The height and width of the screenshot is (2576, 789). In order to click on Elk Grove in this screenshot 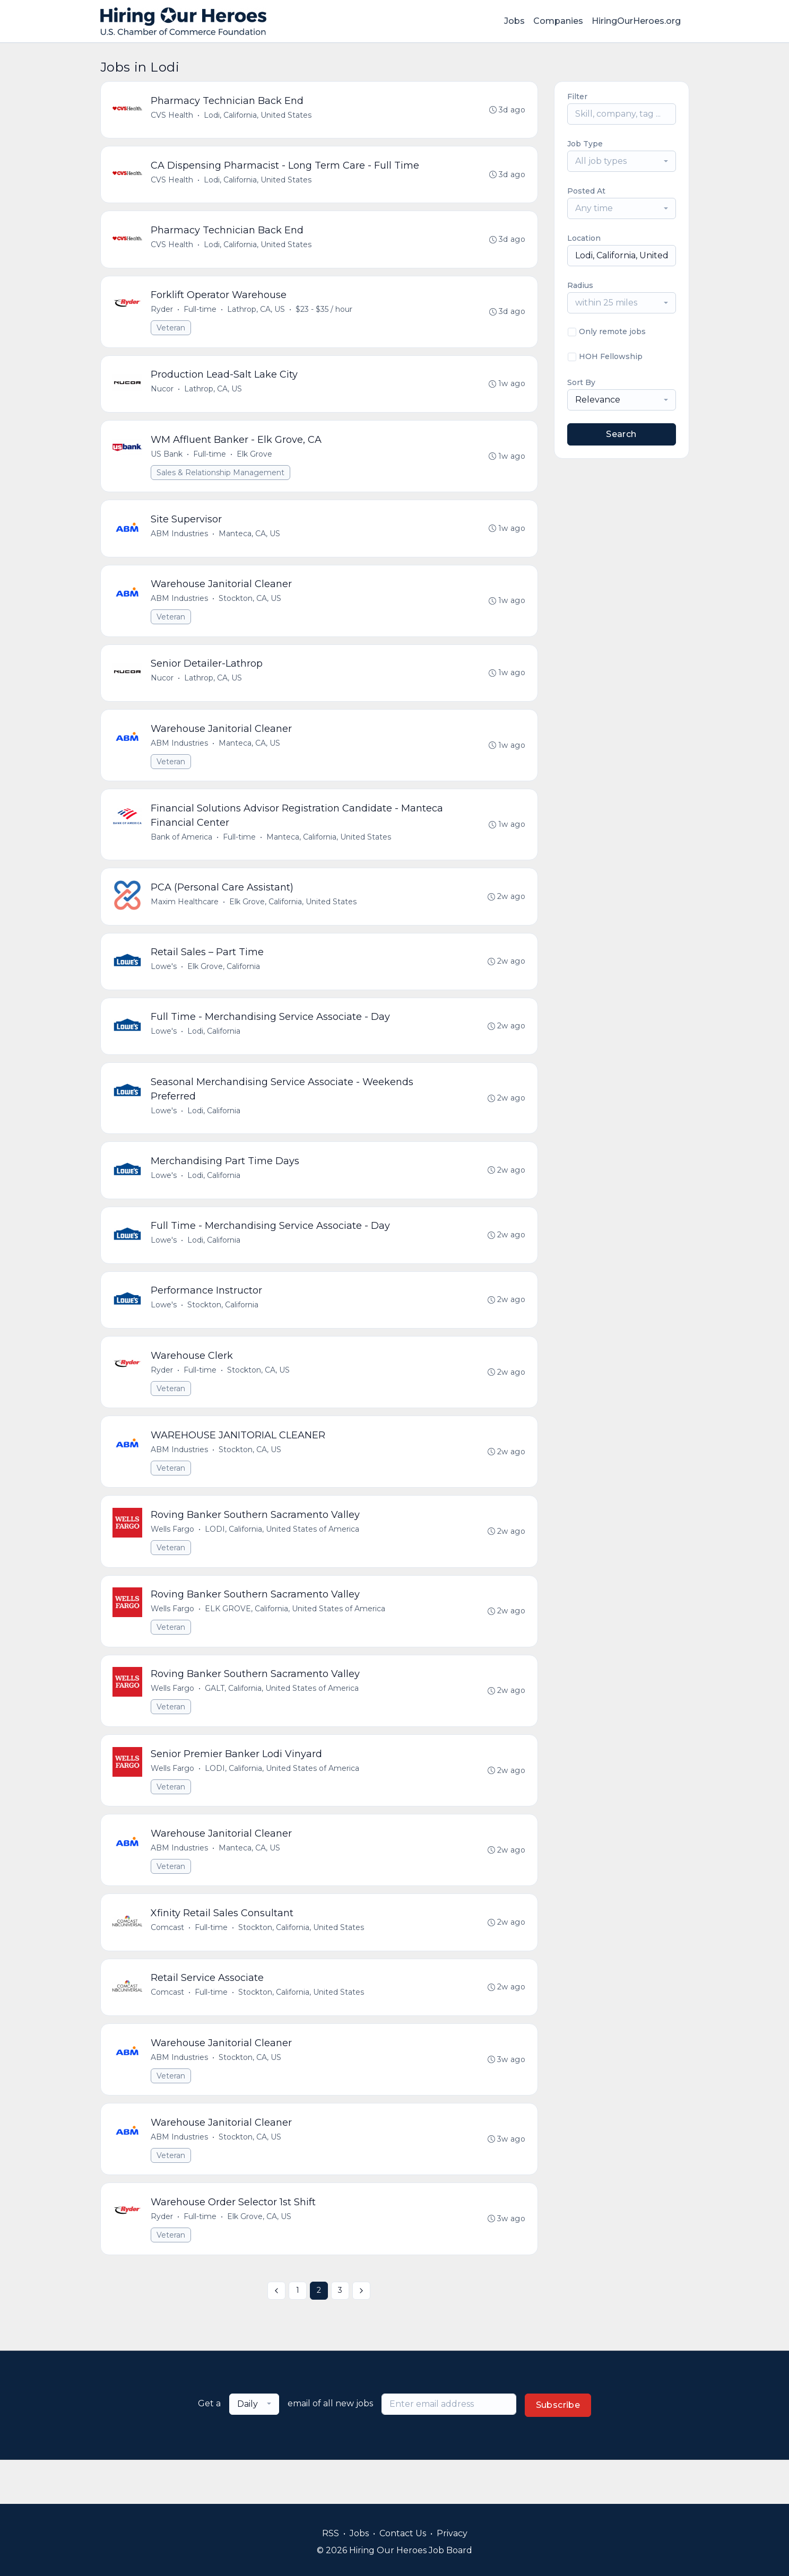, I will do `click(255, 462)`.